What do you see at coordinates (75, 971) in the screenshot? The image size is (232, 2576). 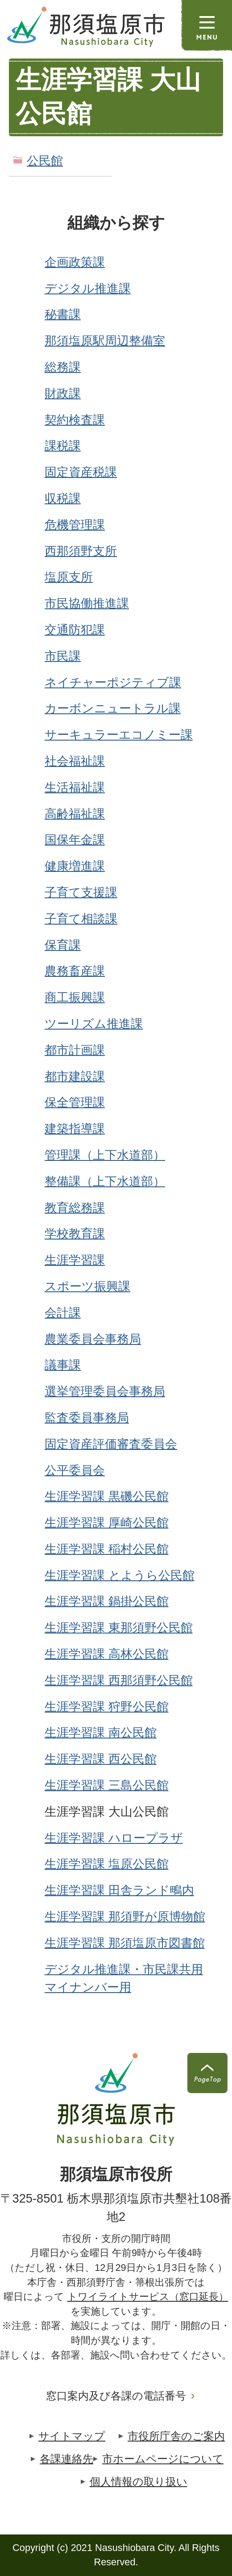 I see `農務畜産課` at bounding box center [75, 971].